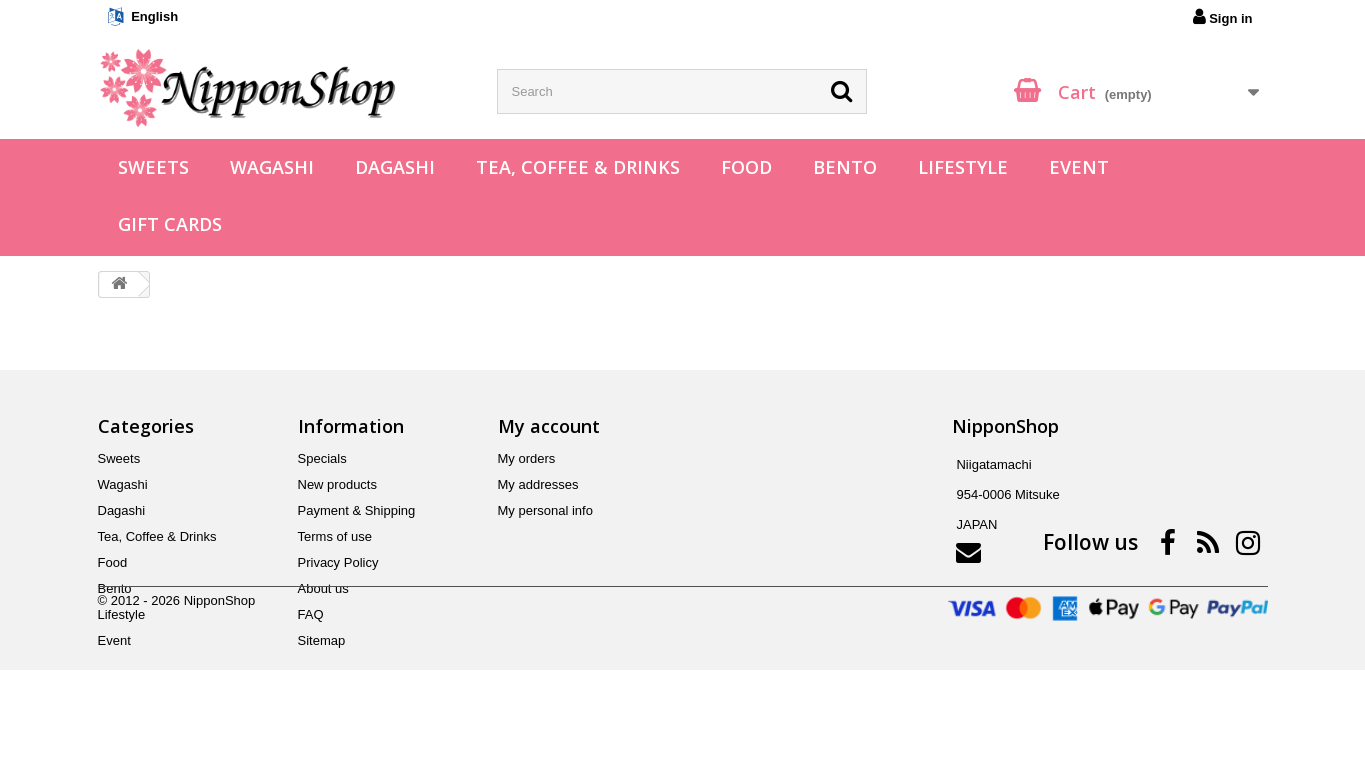  What do you see at coordinates (272, 167) in the screenshot?
I see `Wagashi` at bounding box center [272, 167].